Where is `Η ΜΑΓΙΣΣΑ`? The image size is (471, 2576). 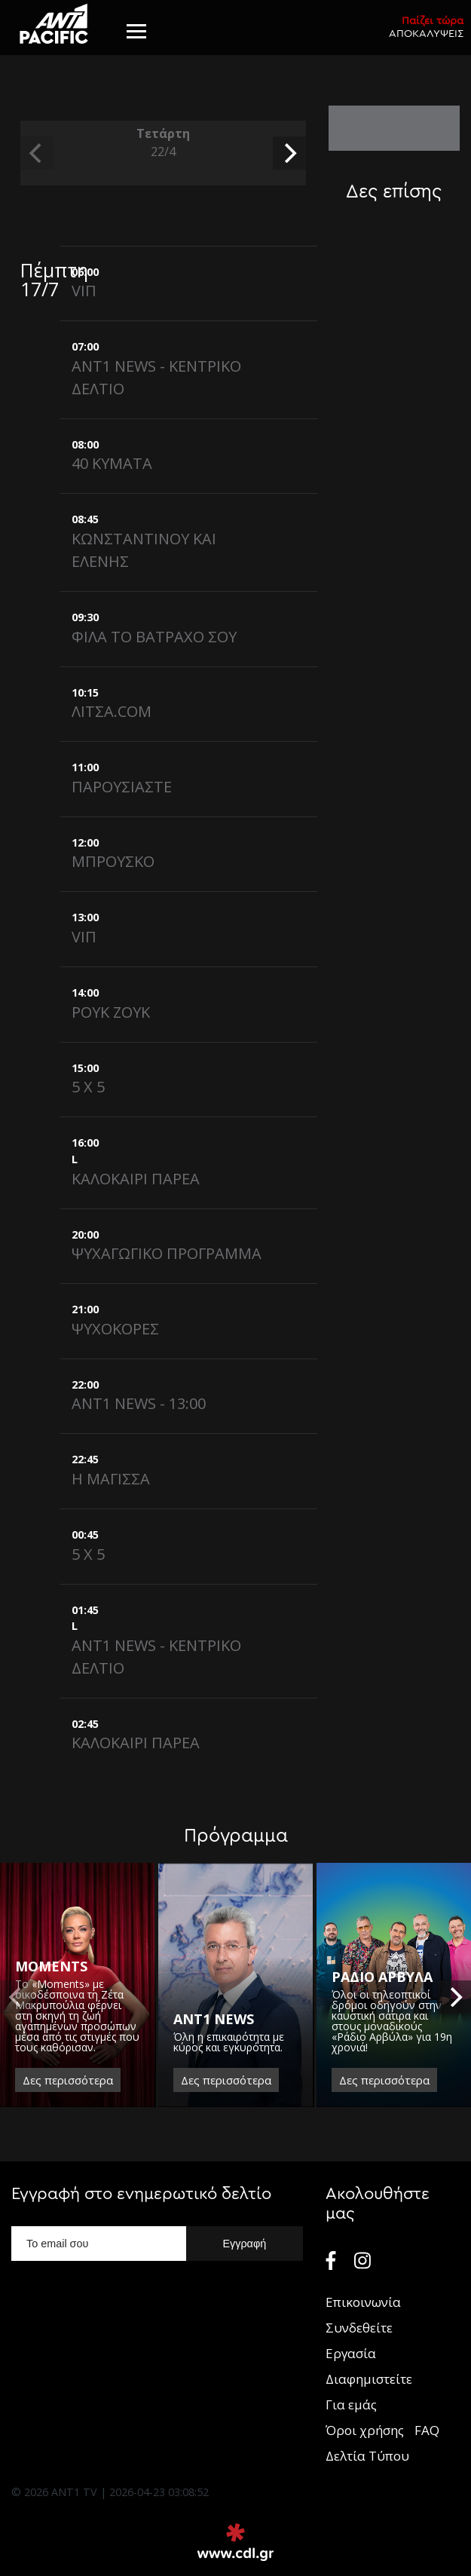 Η ΜΑΓΙΣΣΑ is located at coordinates (111, 1479).